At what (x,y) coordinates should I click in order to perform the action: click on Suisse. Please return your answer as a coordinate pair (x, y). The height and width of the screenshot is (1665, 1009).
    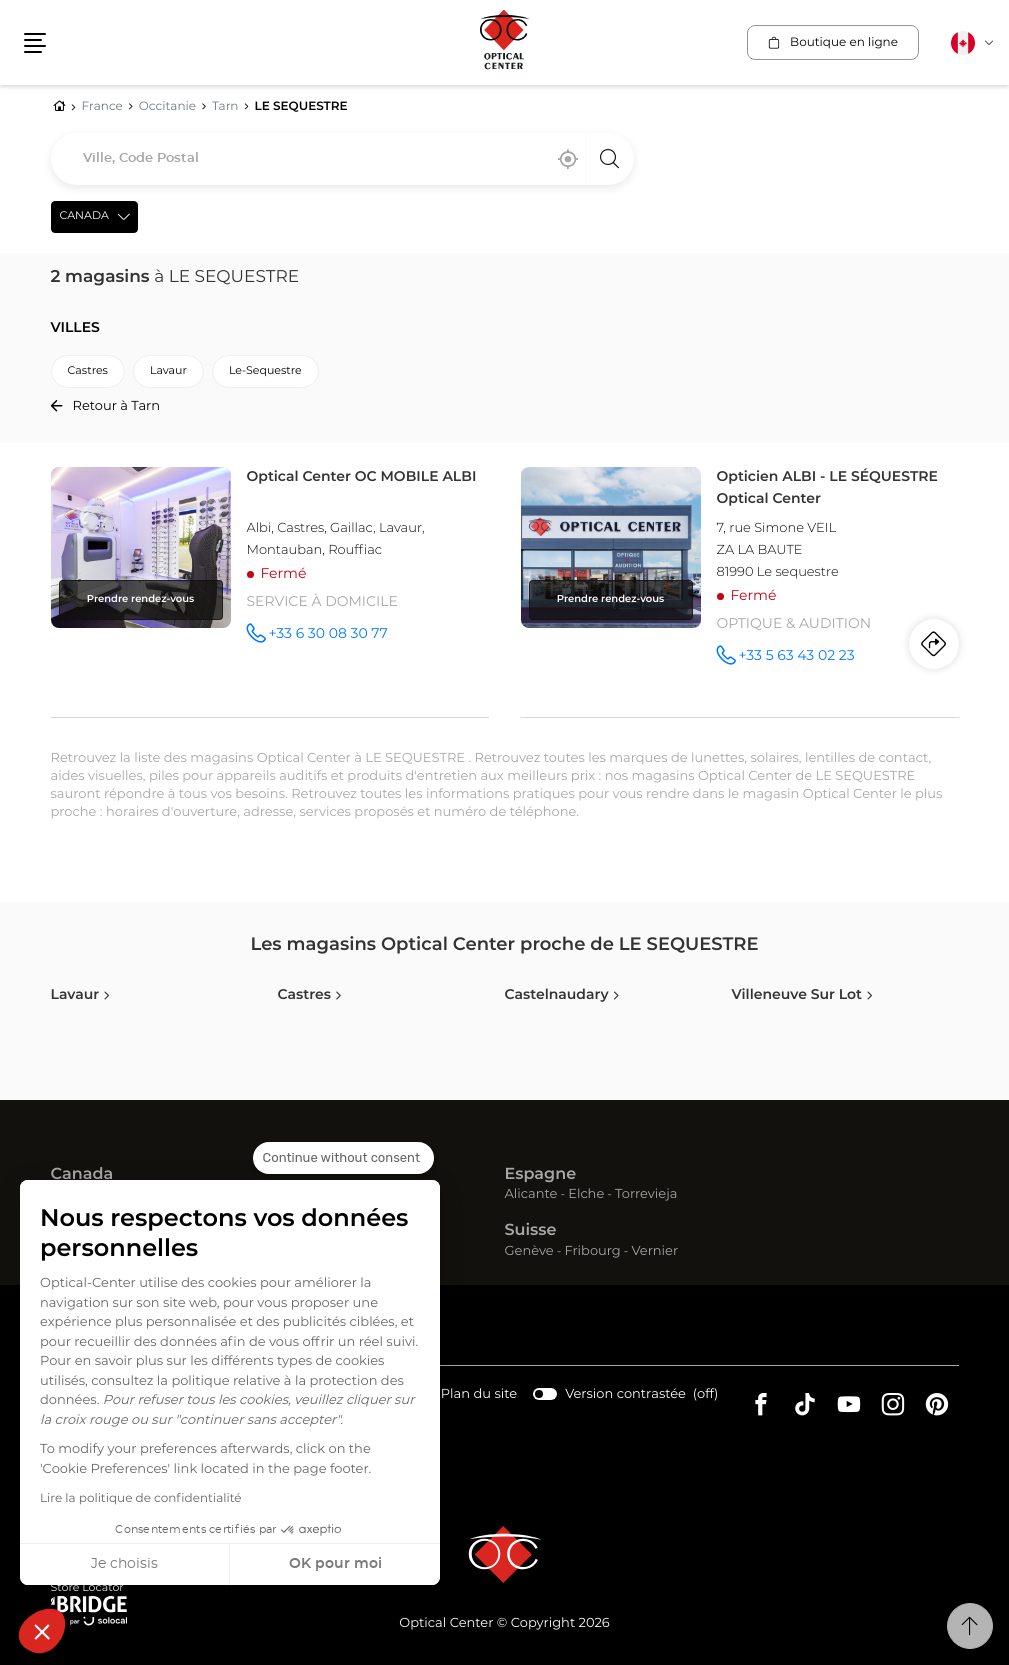
    Looking at the image, I should click on (531, 1231).